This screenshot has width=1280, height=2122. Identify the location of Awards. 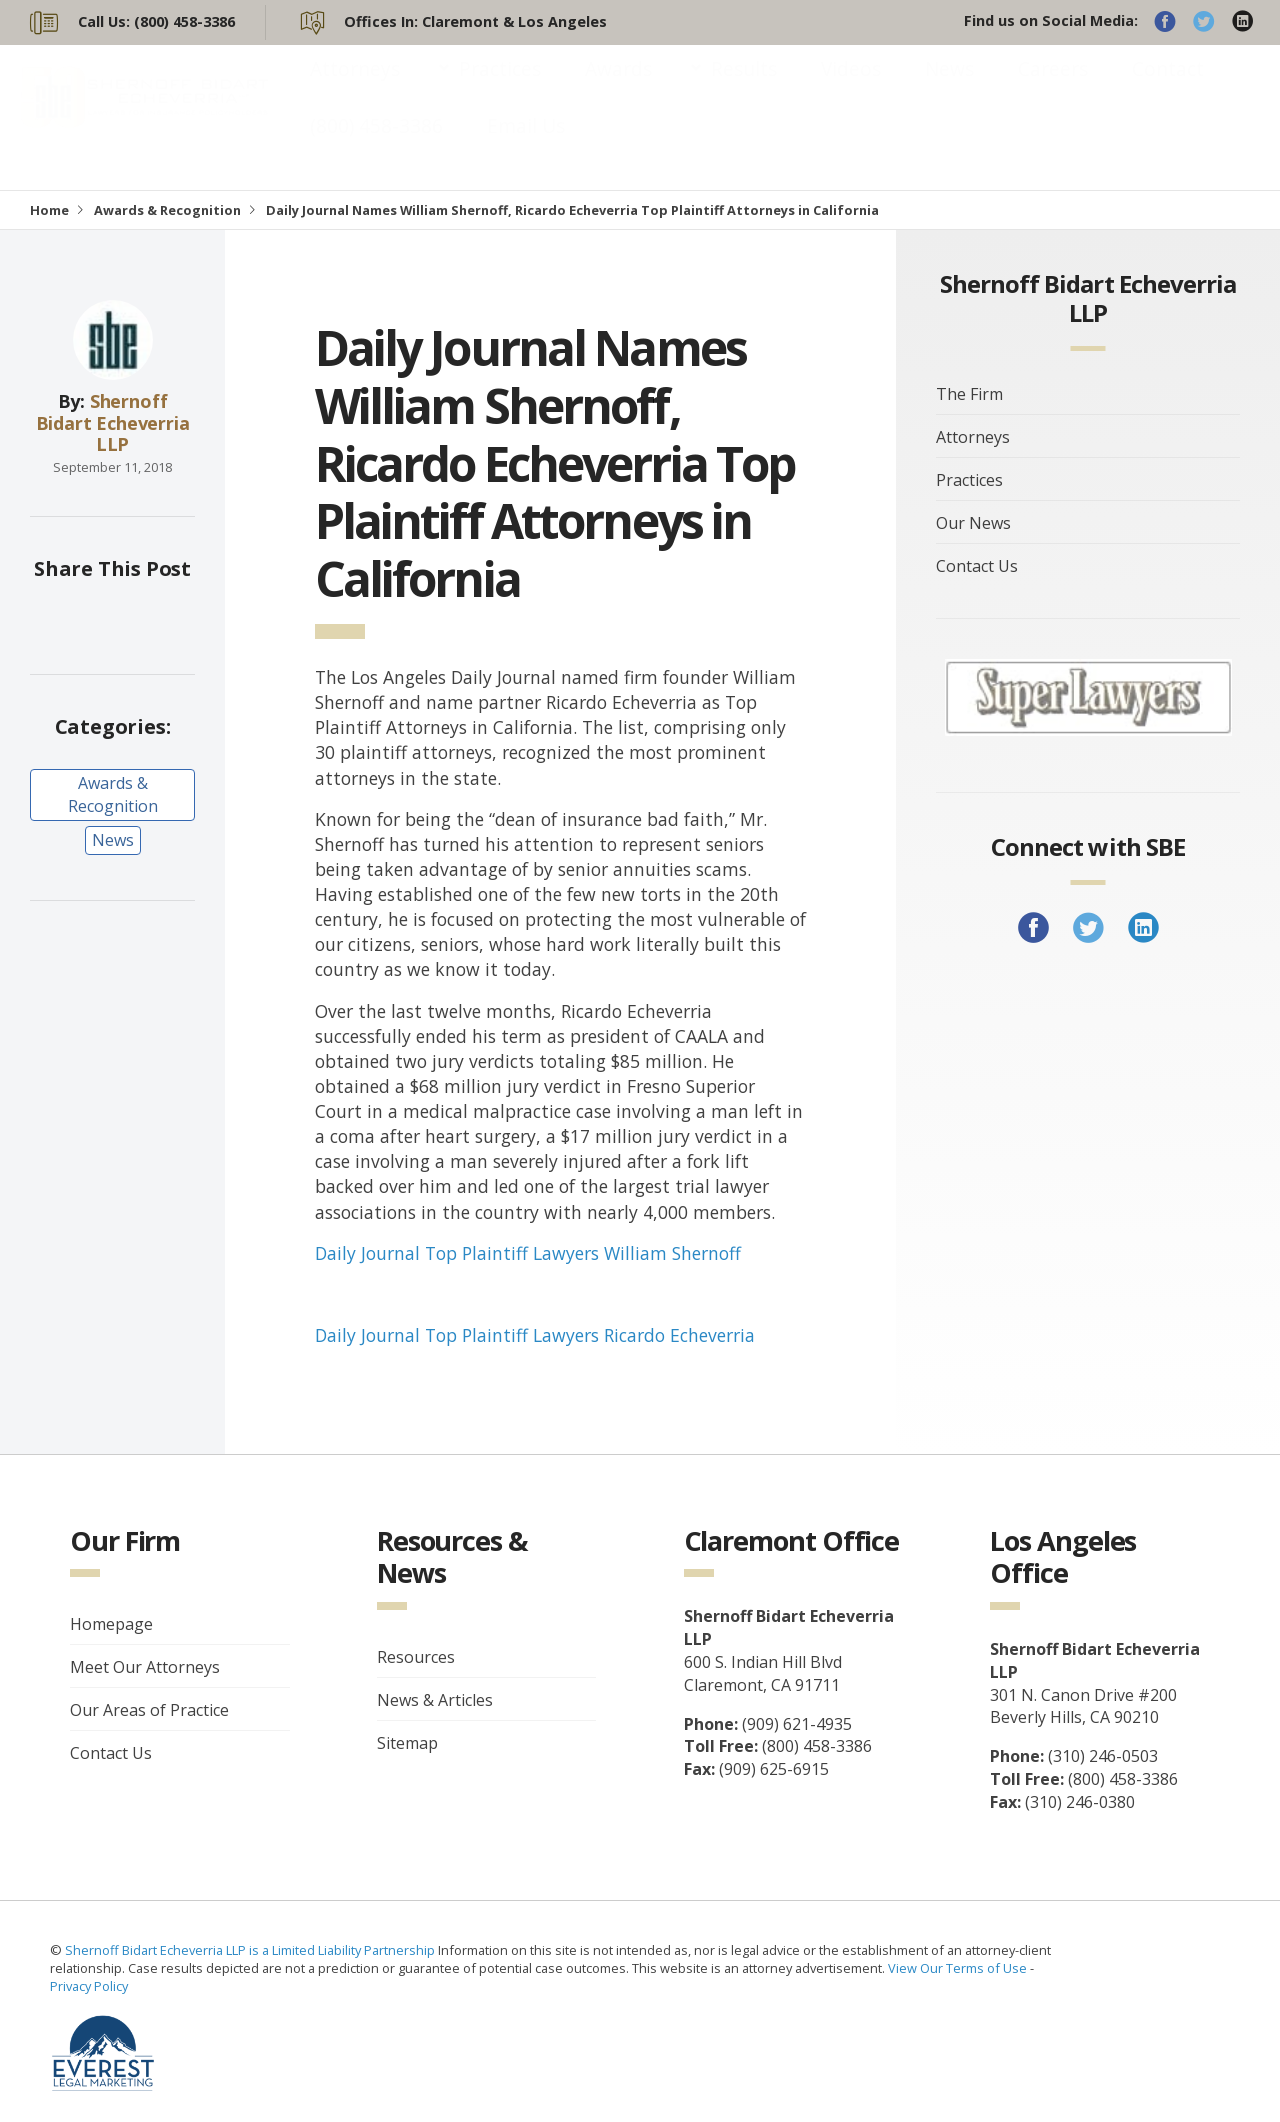
(618, 88).